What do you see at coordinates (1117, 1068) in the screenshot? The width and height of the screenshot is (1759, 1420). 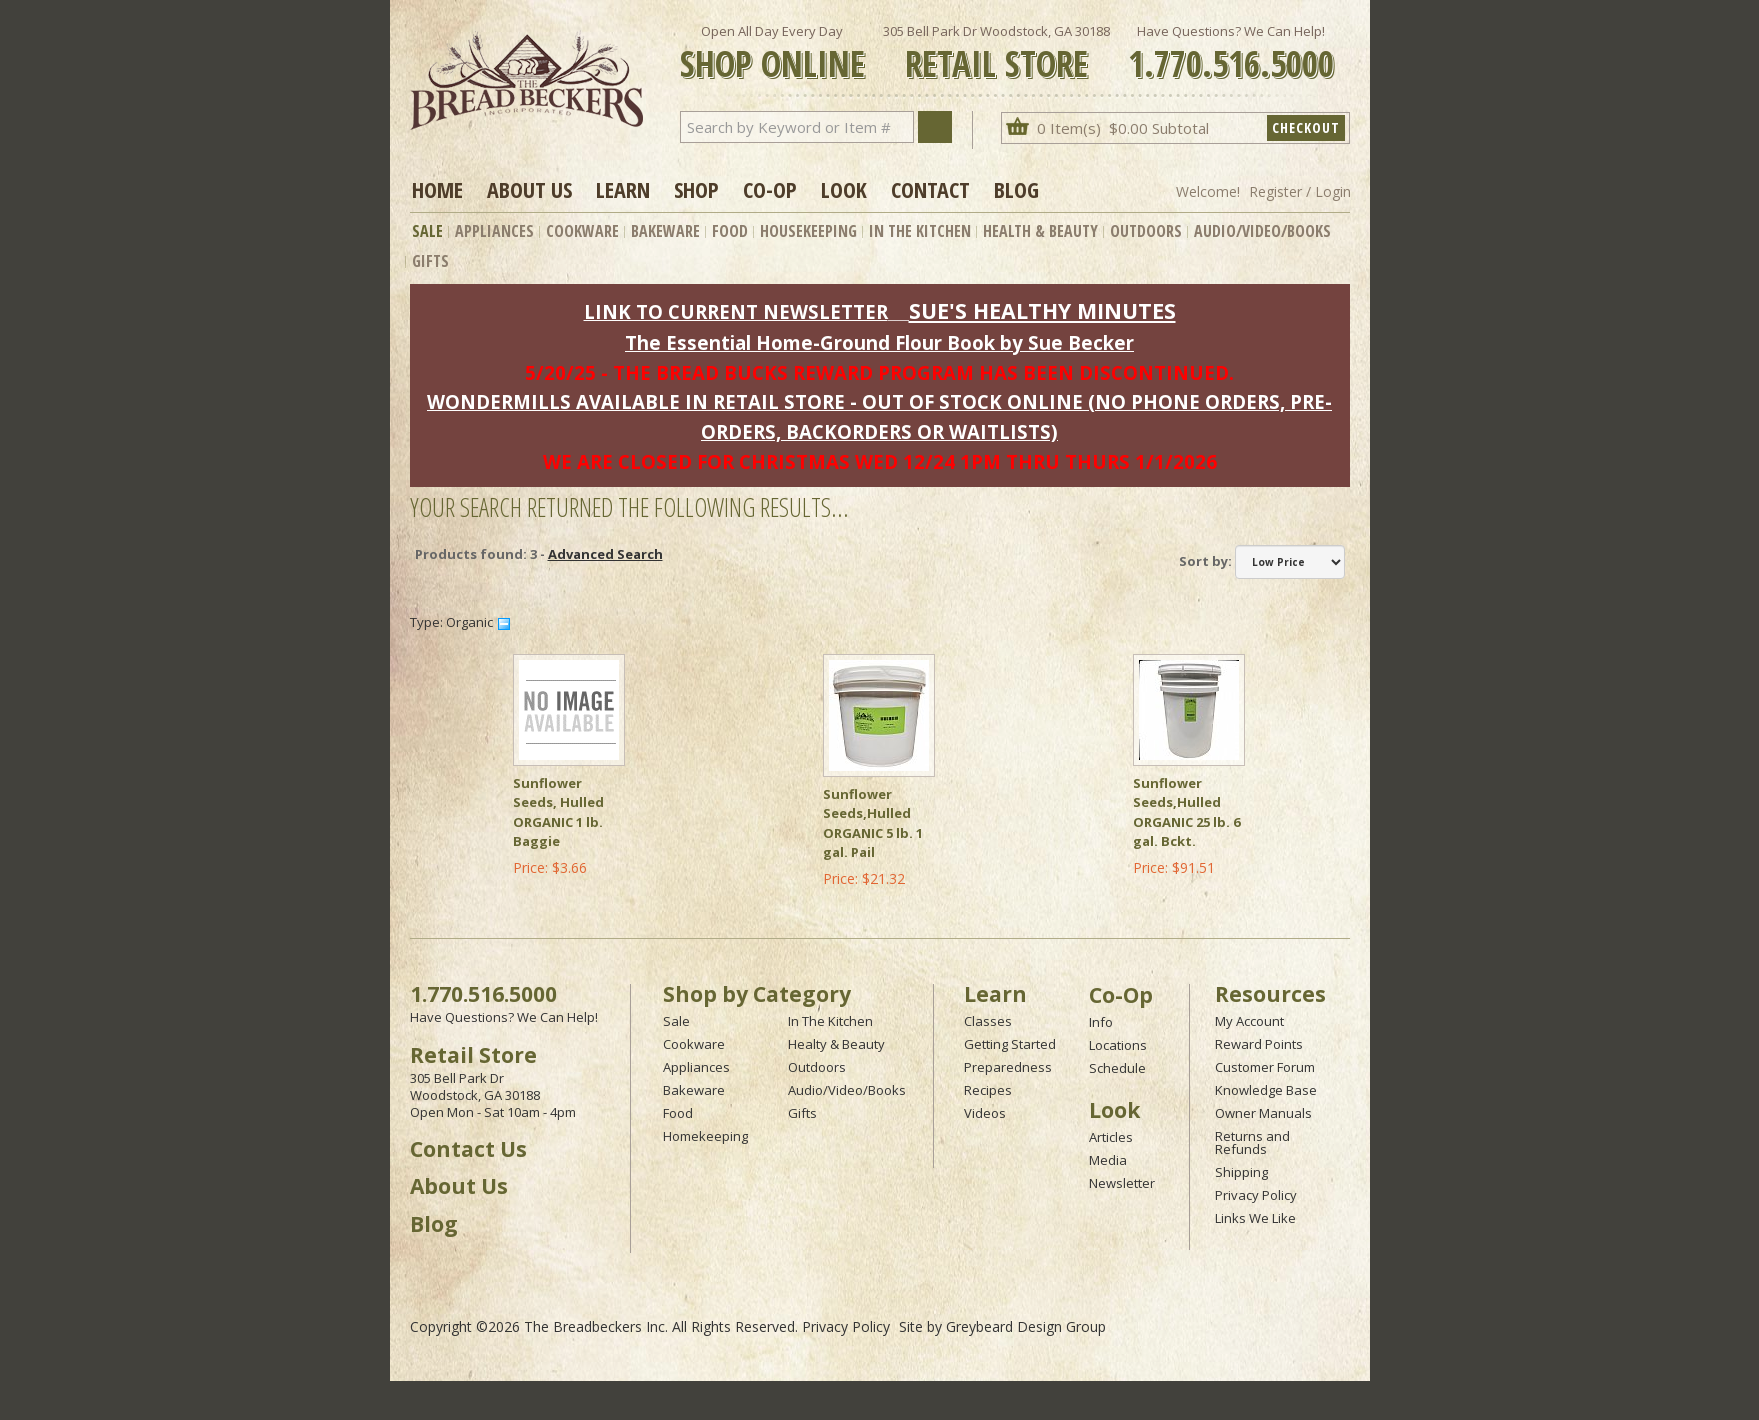 I see `Schedule` at bounding box center [1117, 1068].